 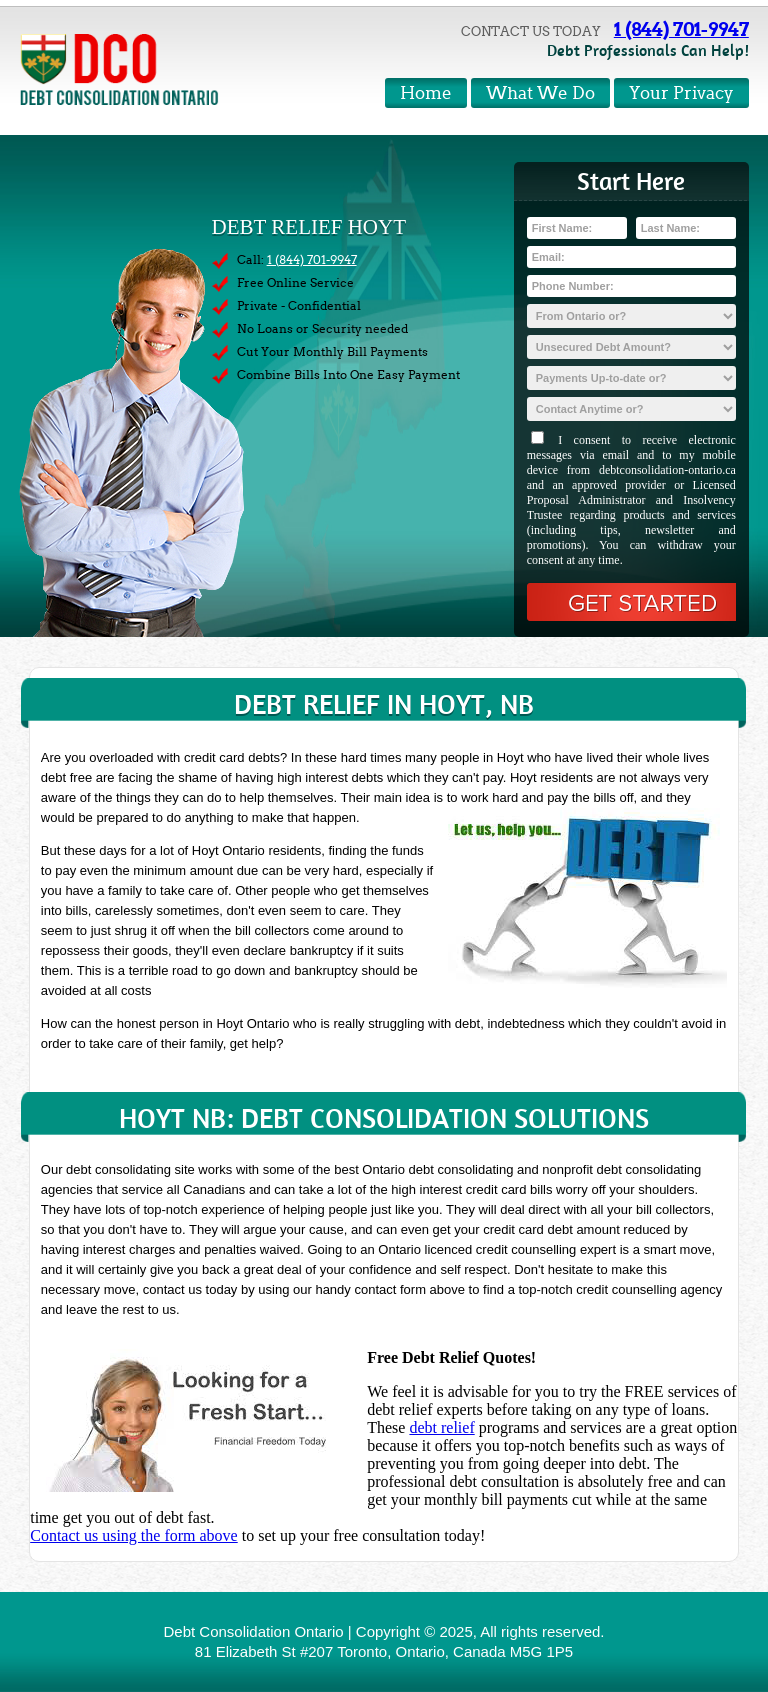 What do you see at coordinates (441, 1427) in the screenshot?
I see `debt relief` at bounding box center [441, 1427].